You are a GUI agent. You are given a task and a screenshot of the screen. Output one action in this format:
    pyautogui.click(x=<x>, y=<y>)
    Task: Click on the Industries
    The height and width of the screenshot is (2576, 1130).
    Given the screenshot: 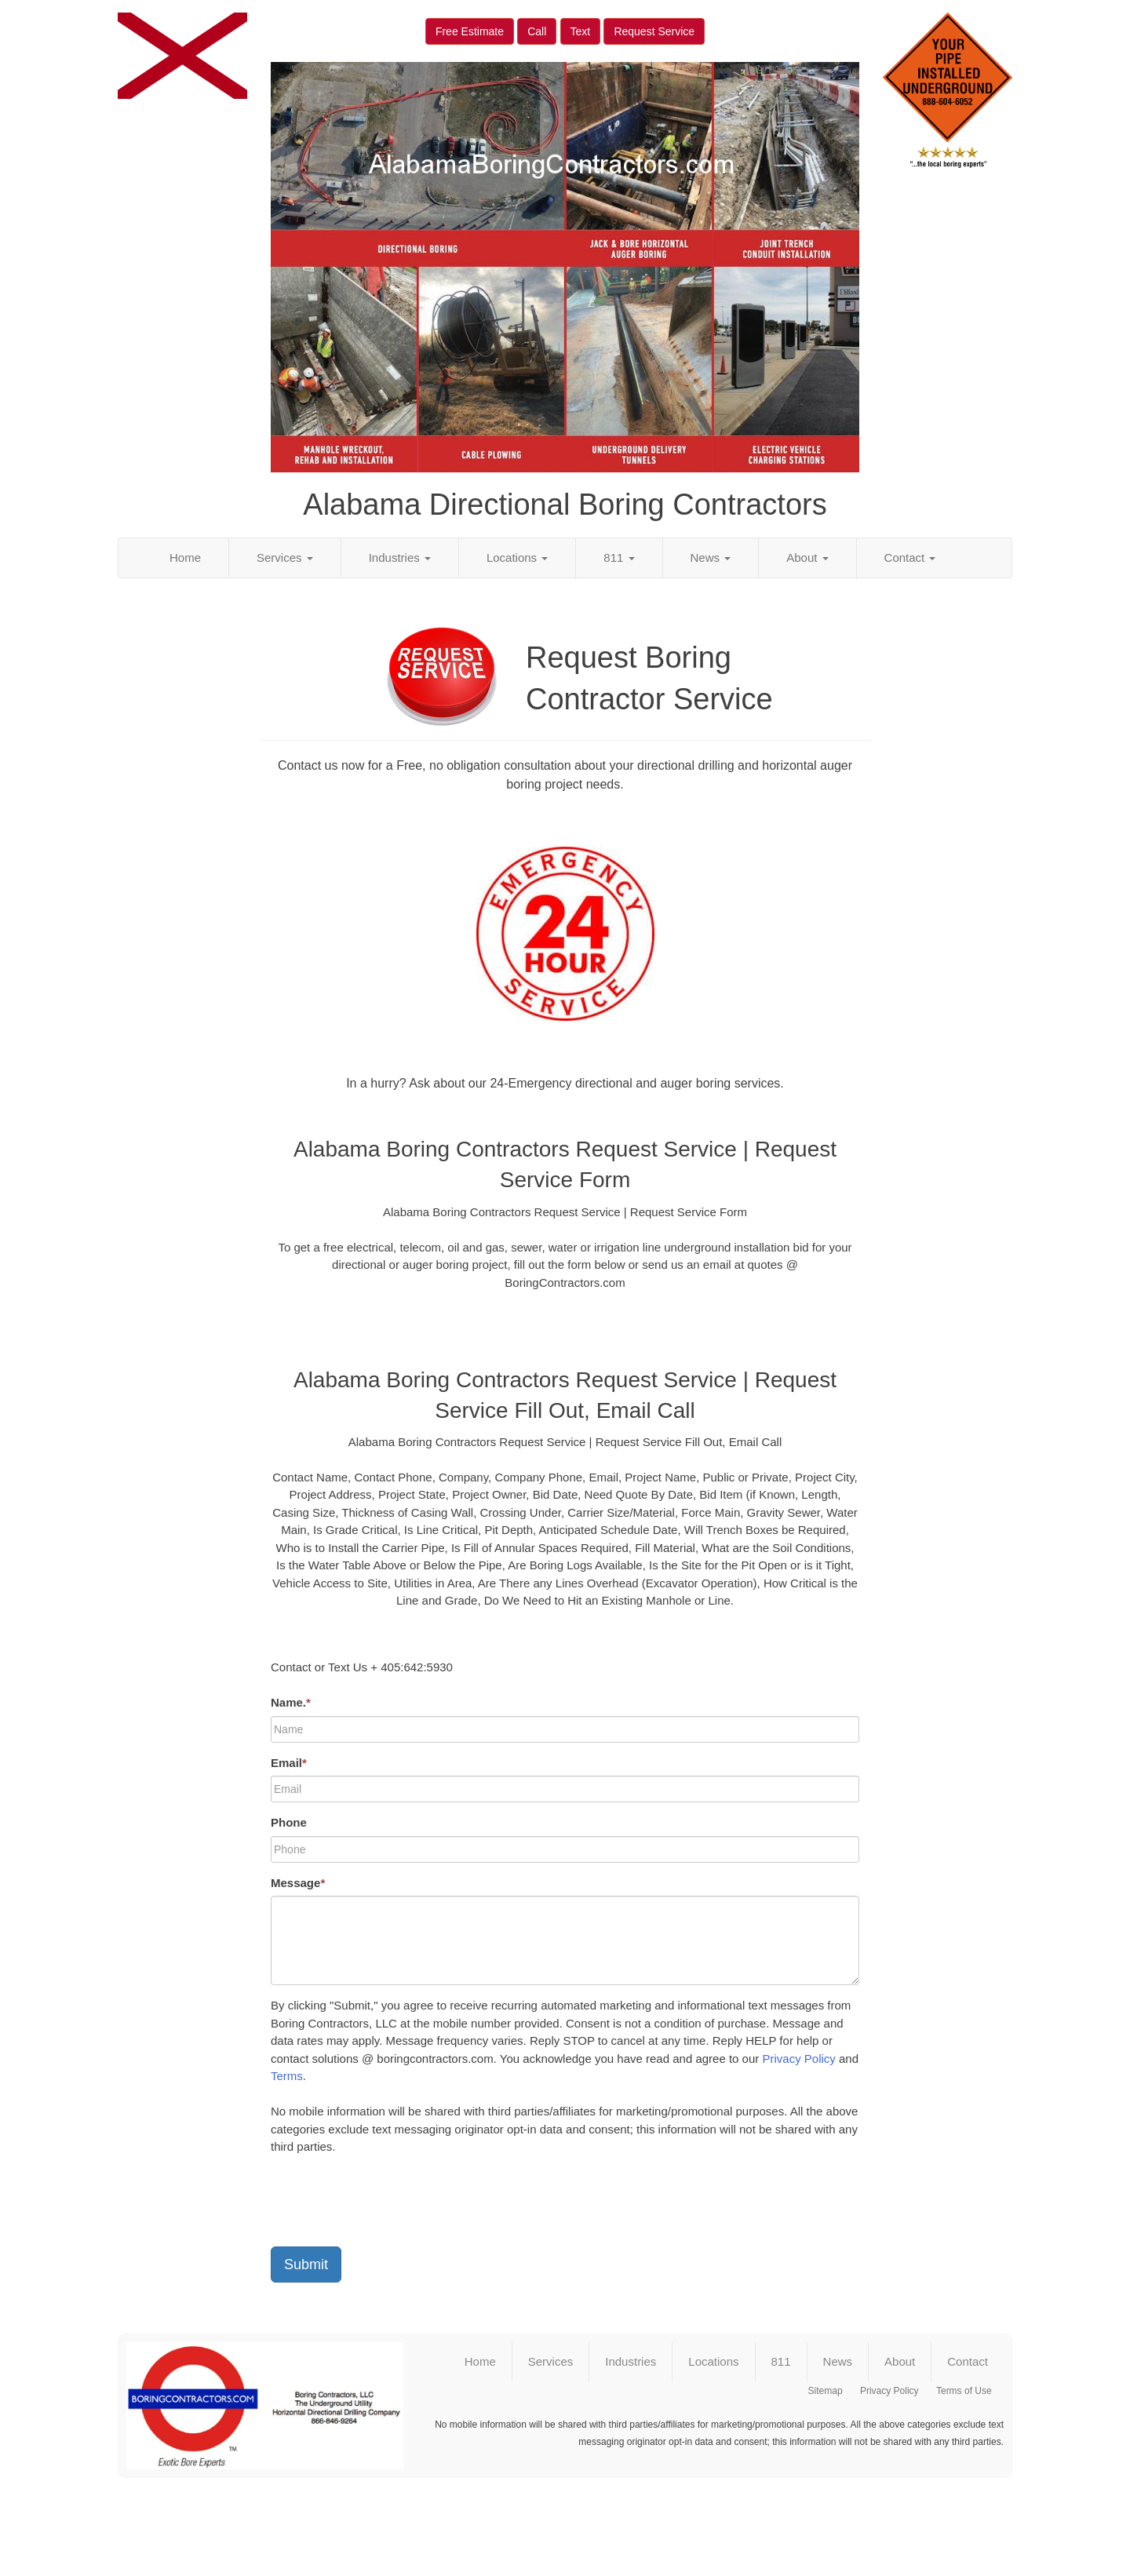 What is the action you would take?
    pyautogui.click(x=400, y=557)
    